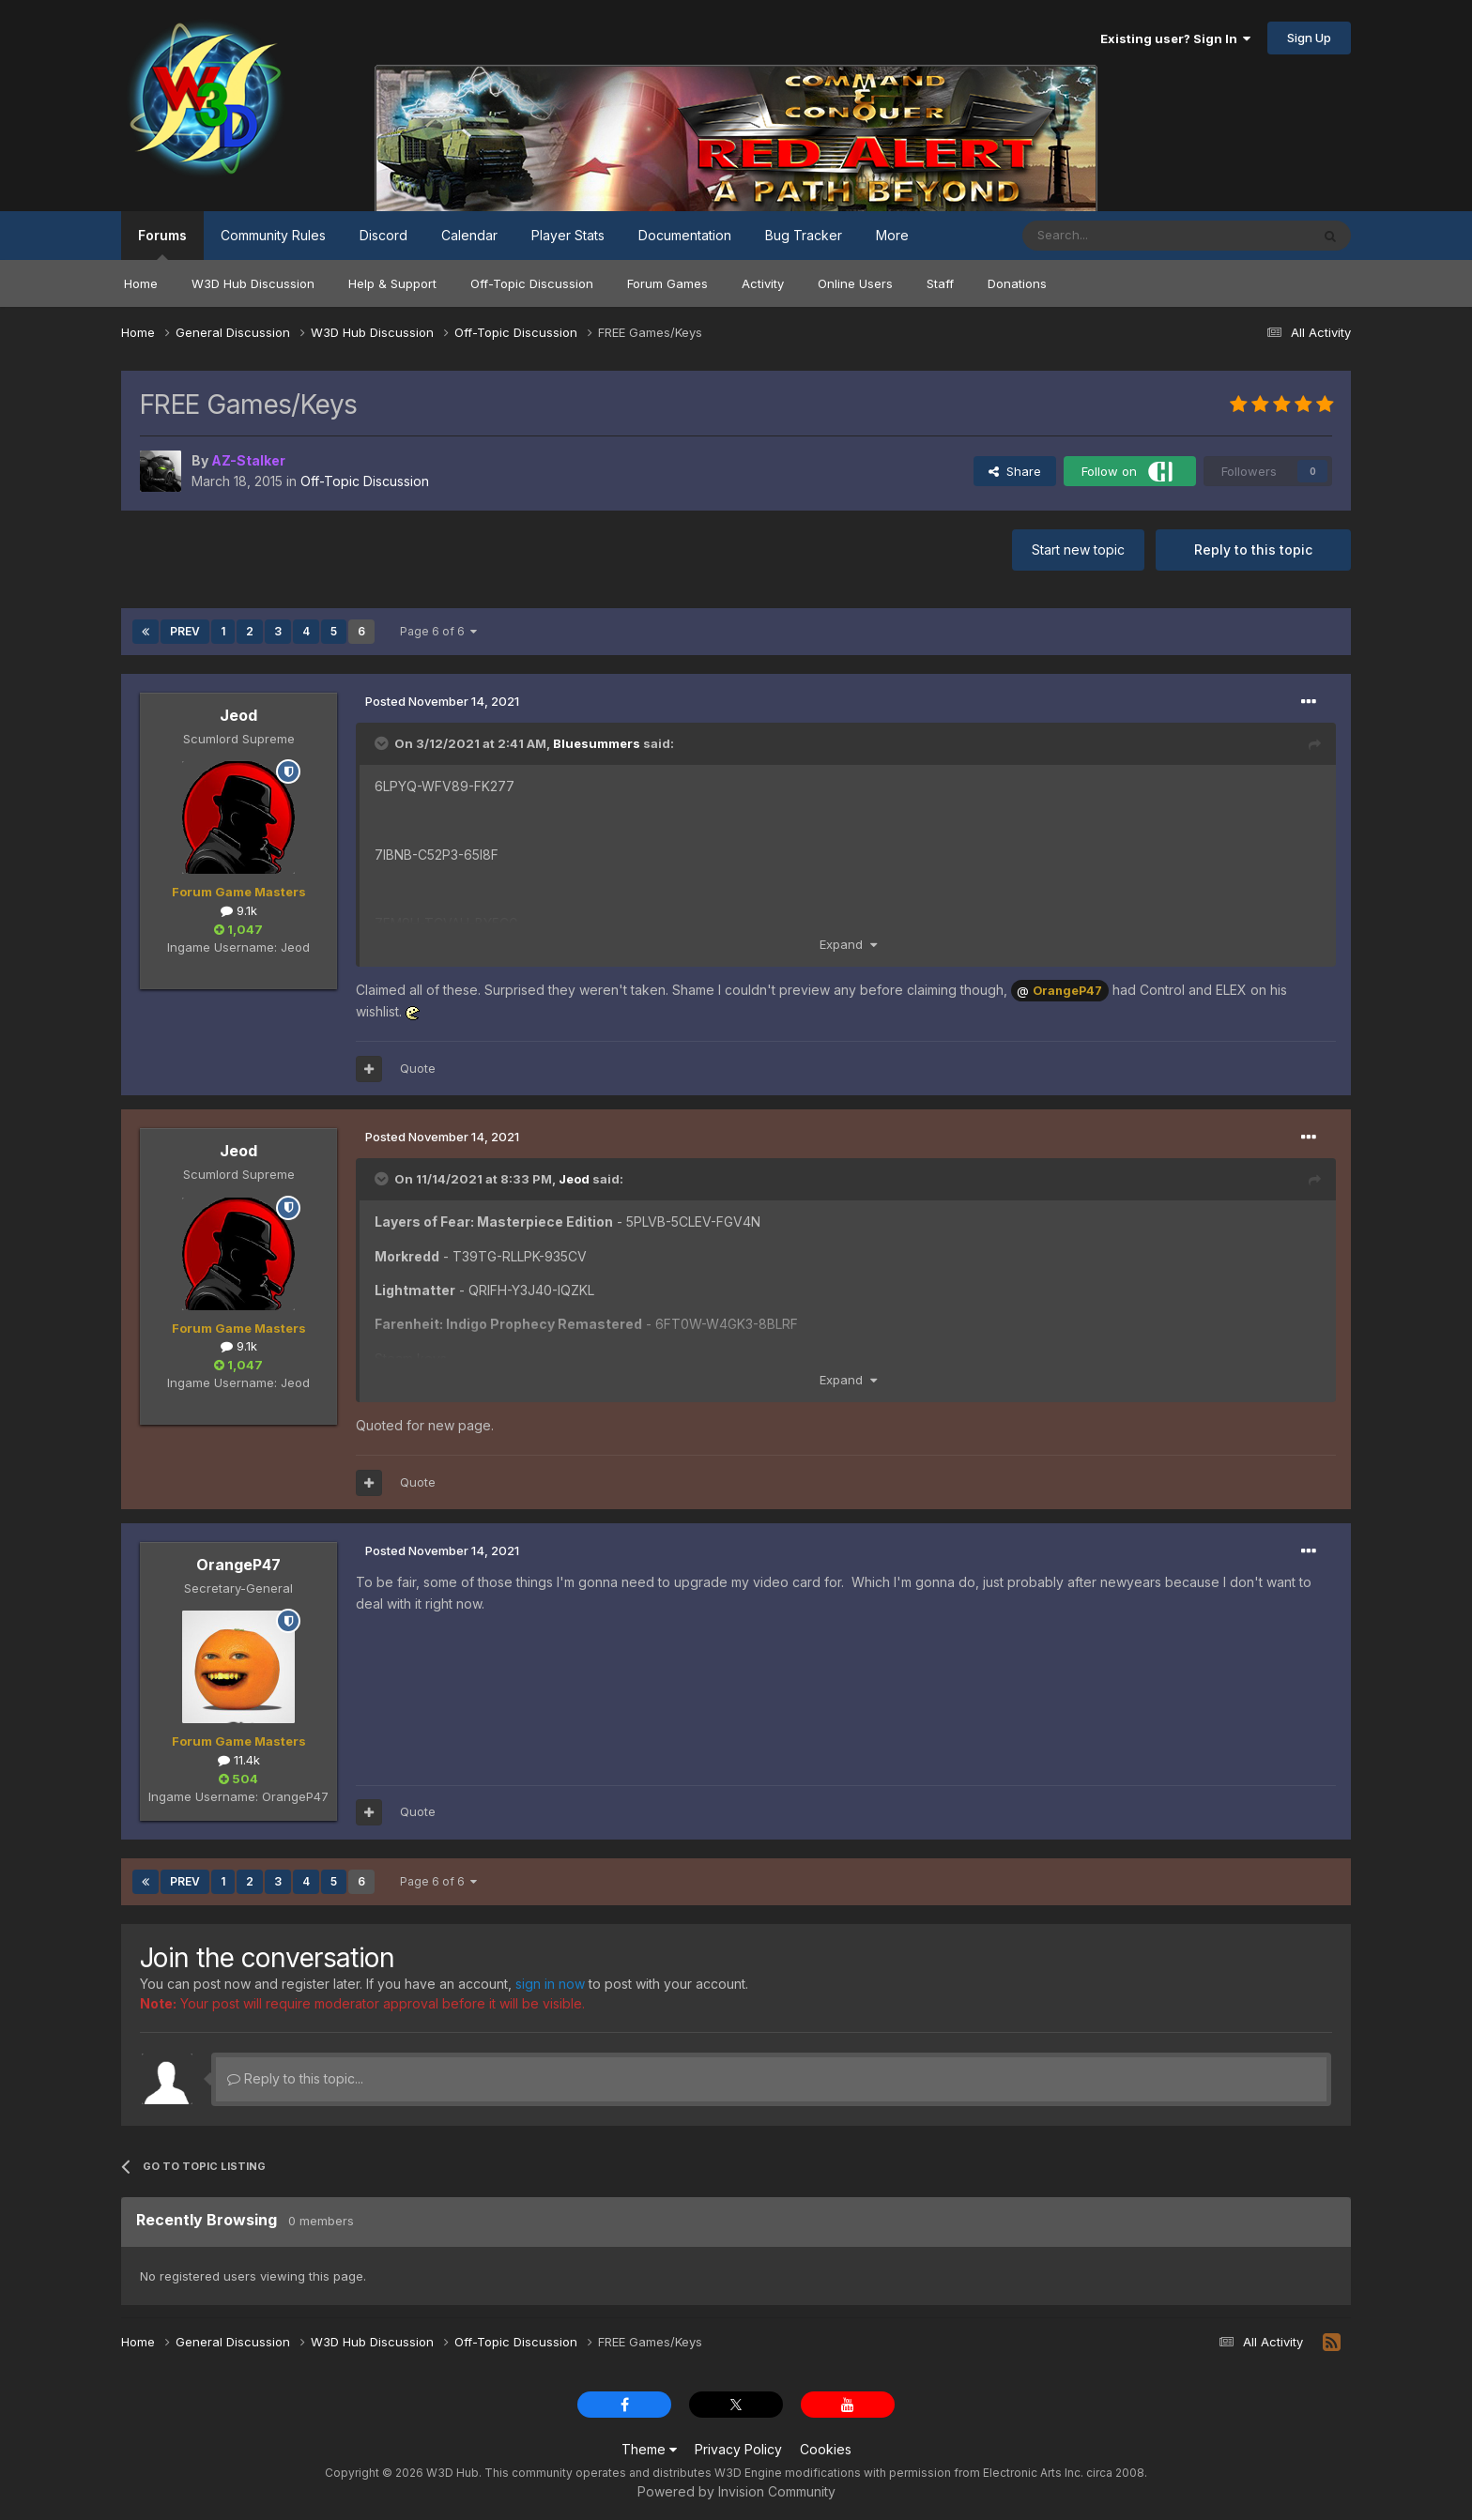 The height and width of the screenshot is (2520, 1472). What do you see at coordinates (442, 701) in the screenshot?
I see `Posted` at bounding box center [442, 701].